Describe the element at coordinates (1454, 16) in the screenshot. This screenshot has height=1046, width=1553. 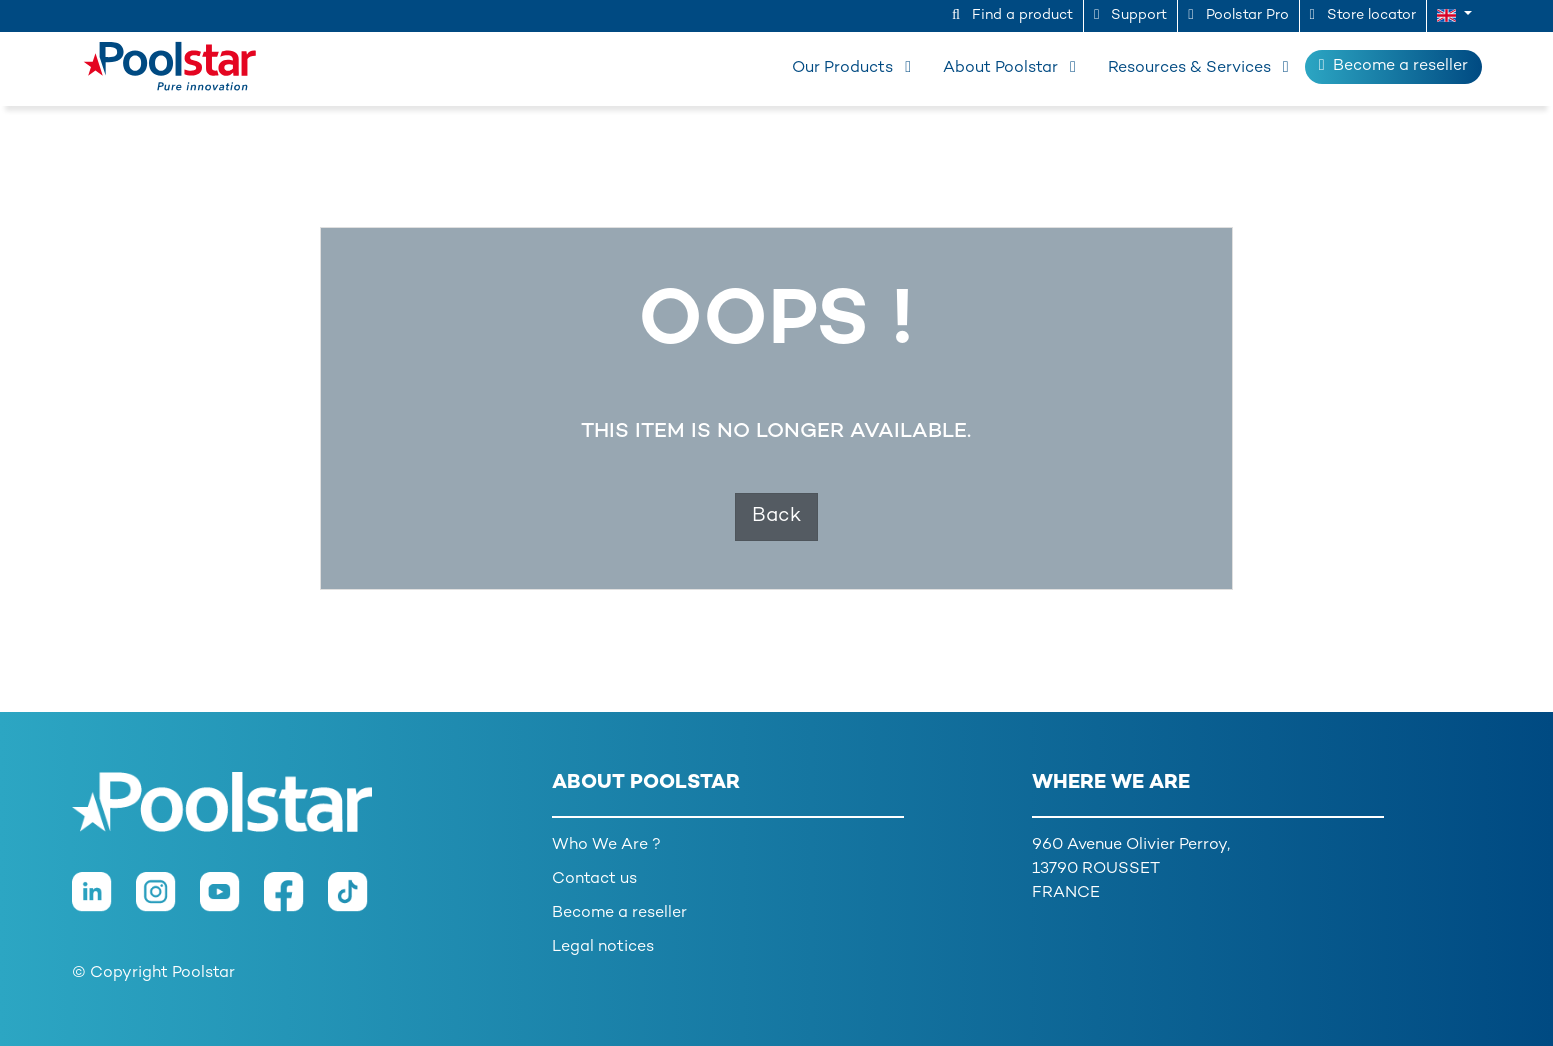
I see `[button]` at that location.